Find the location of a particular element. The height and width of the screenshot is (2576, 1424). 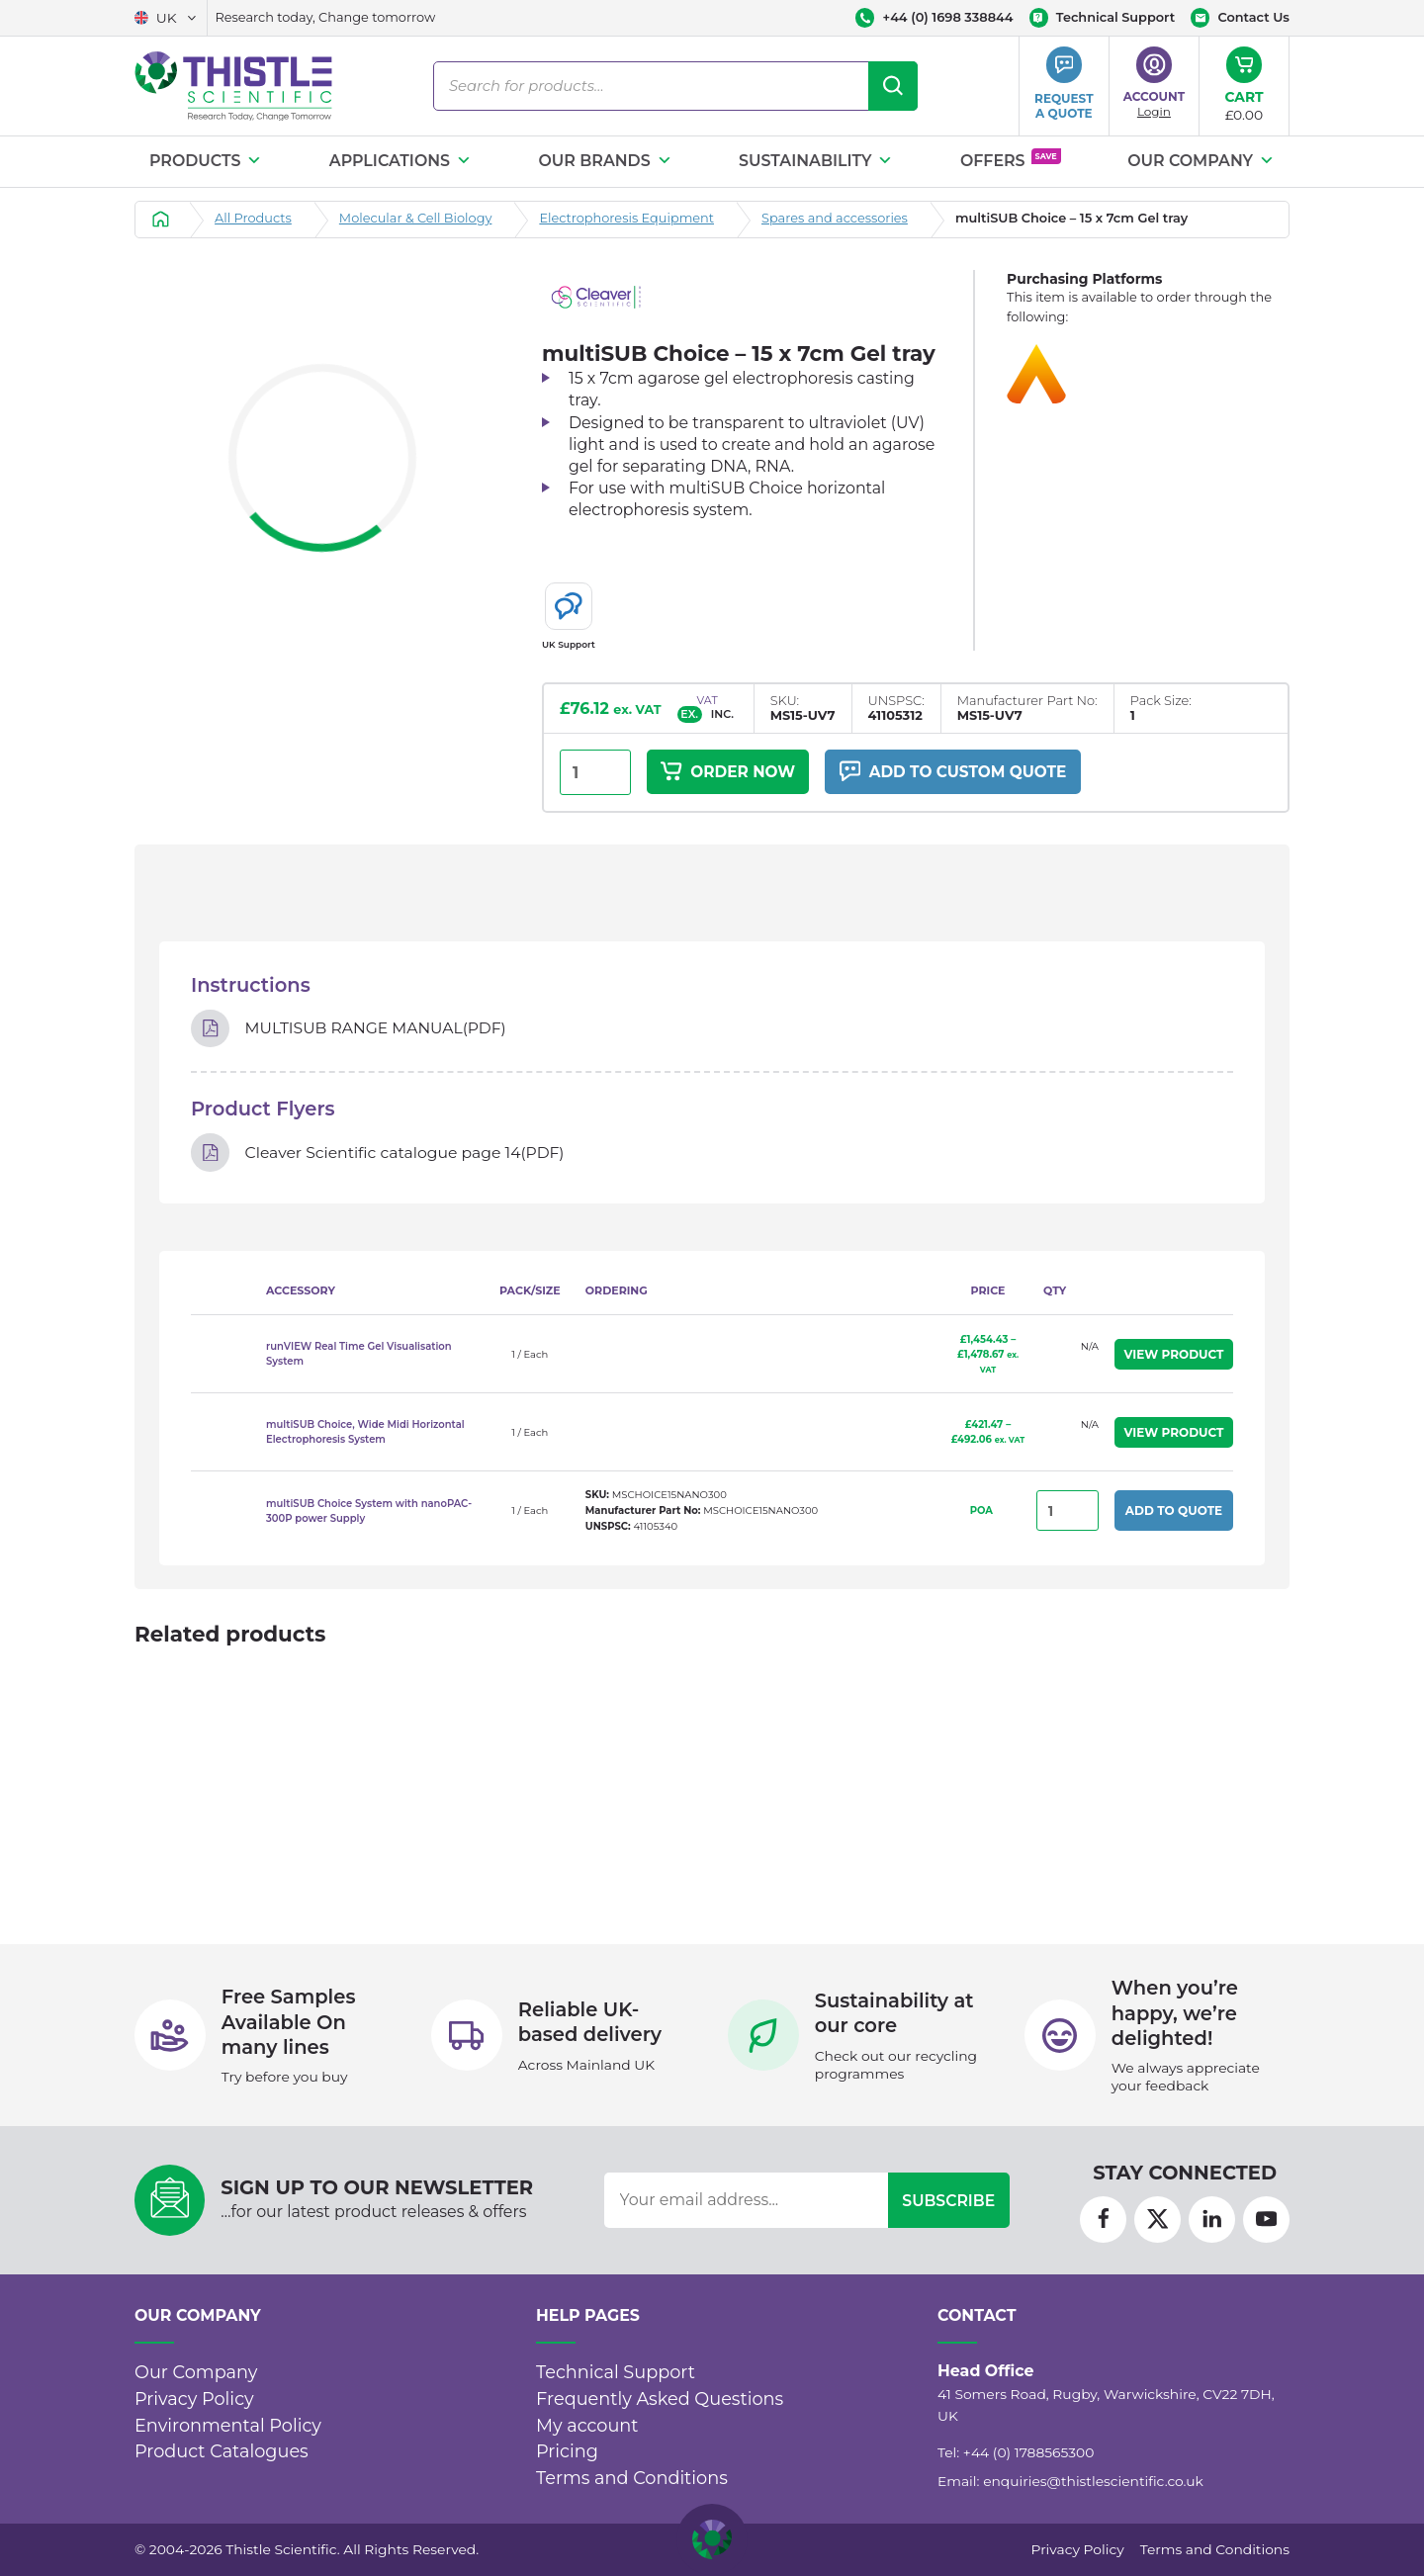

Pricing is located at coordinates (567, 2451).